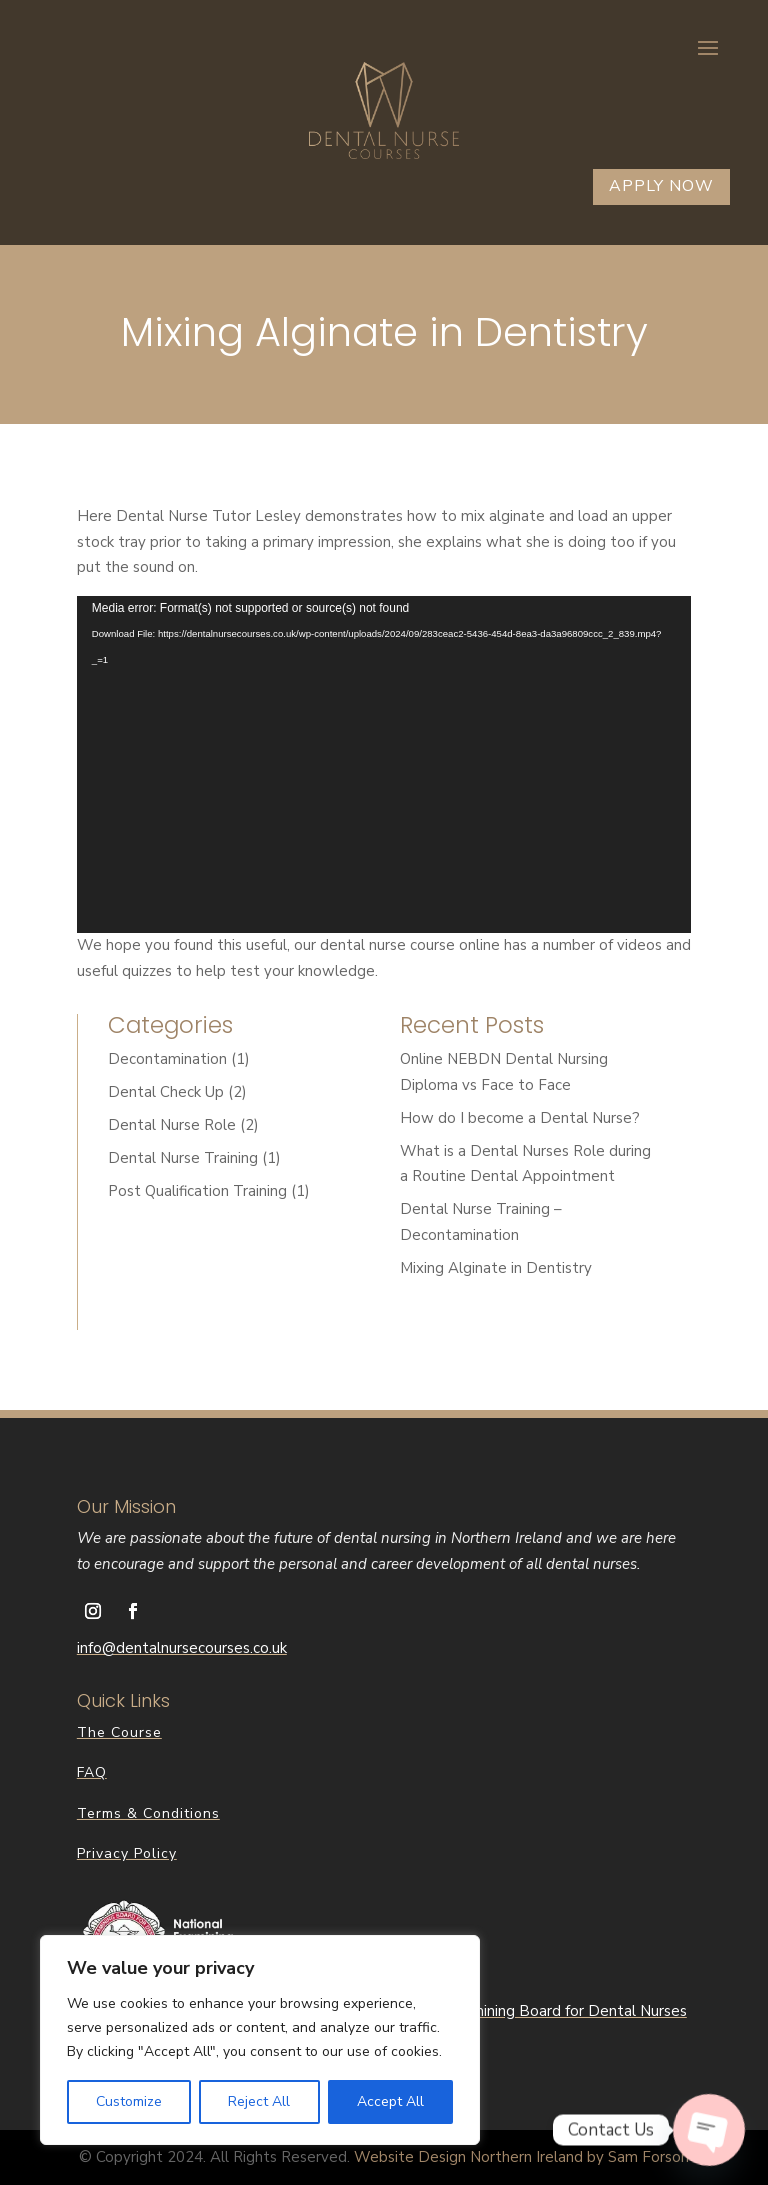 The width and height of the screenshot is (768, 2185). I want to click on Dental Nurse Role, so click(172, 1125).